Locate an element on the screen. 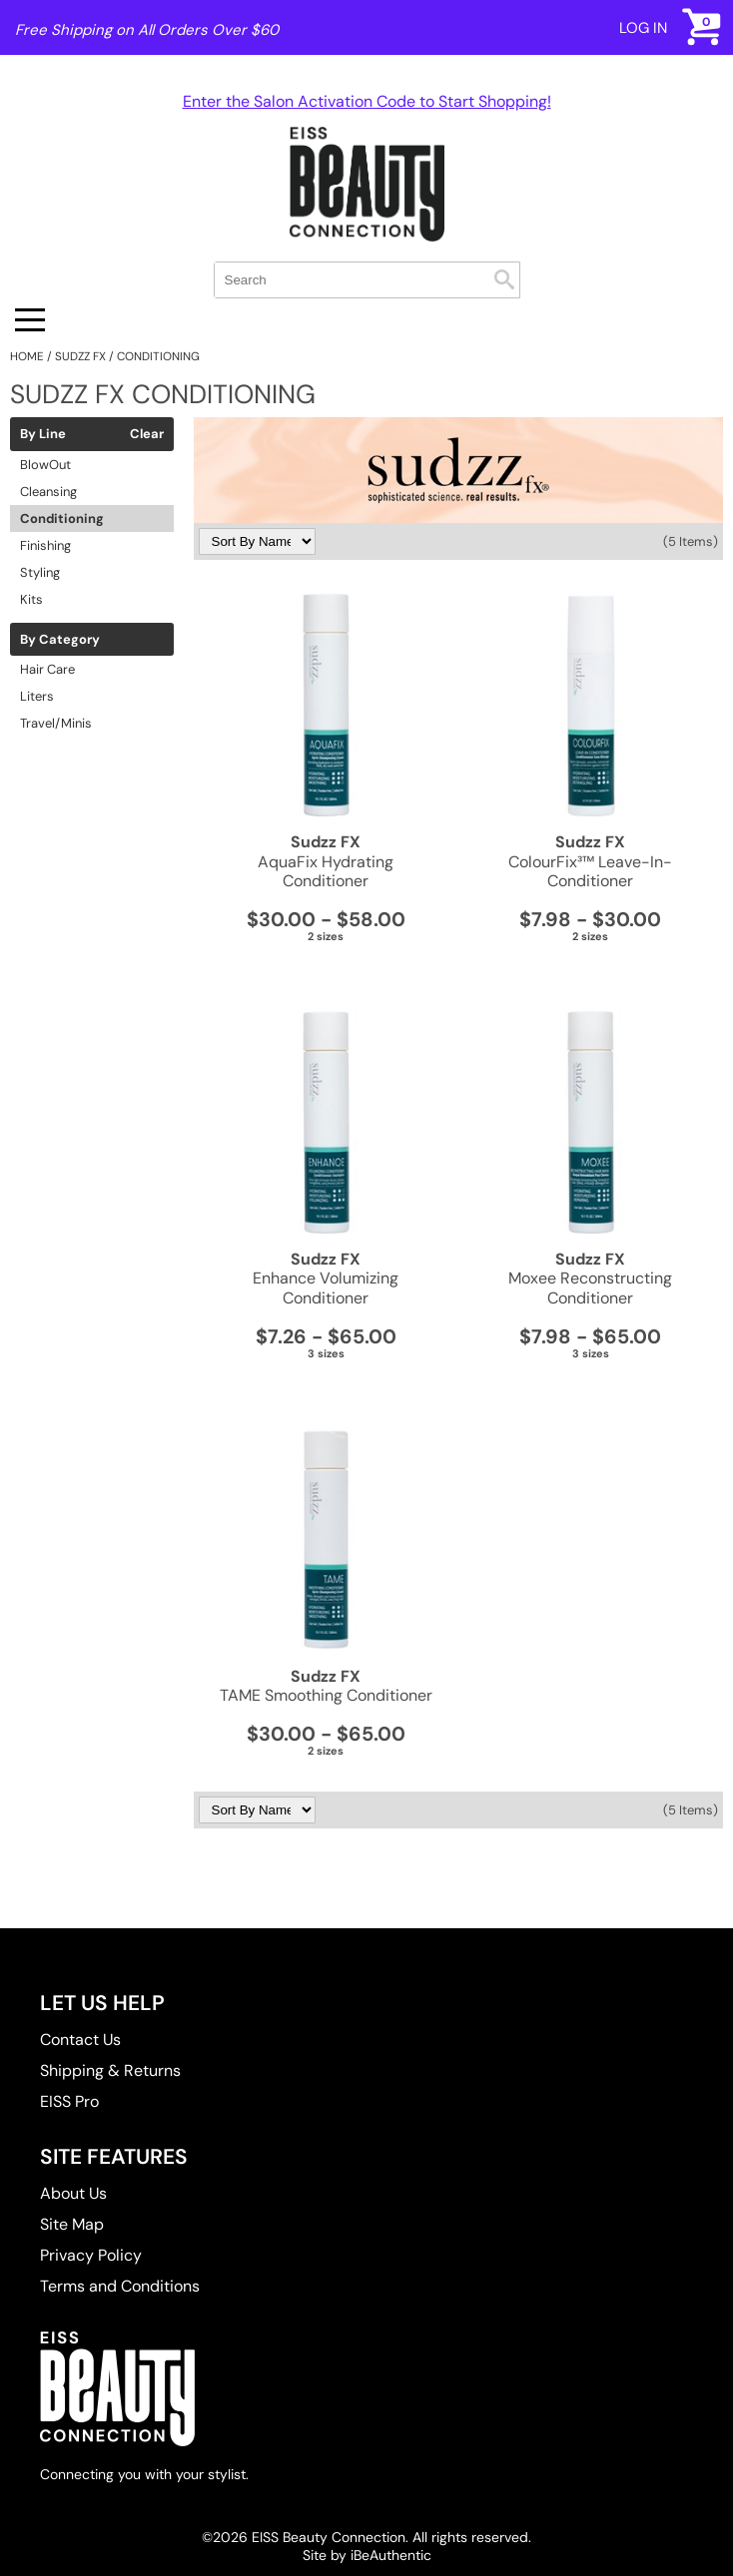 This screenshot has width=733, height=2576. Site Map is located at coordinates (72, 2224).